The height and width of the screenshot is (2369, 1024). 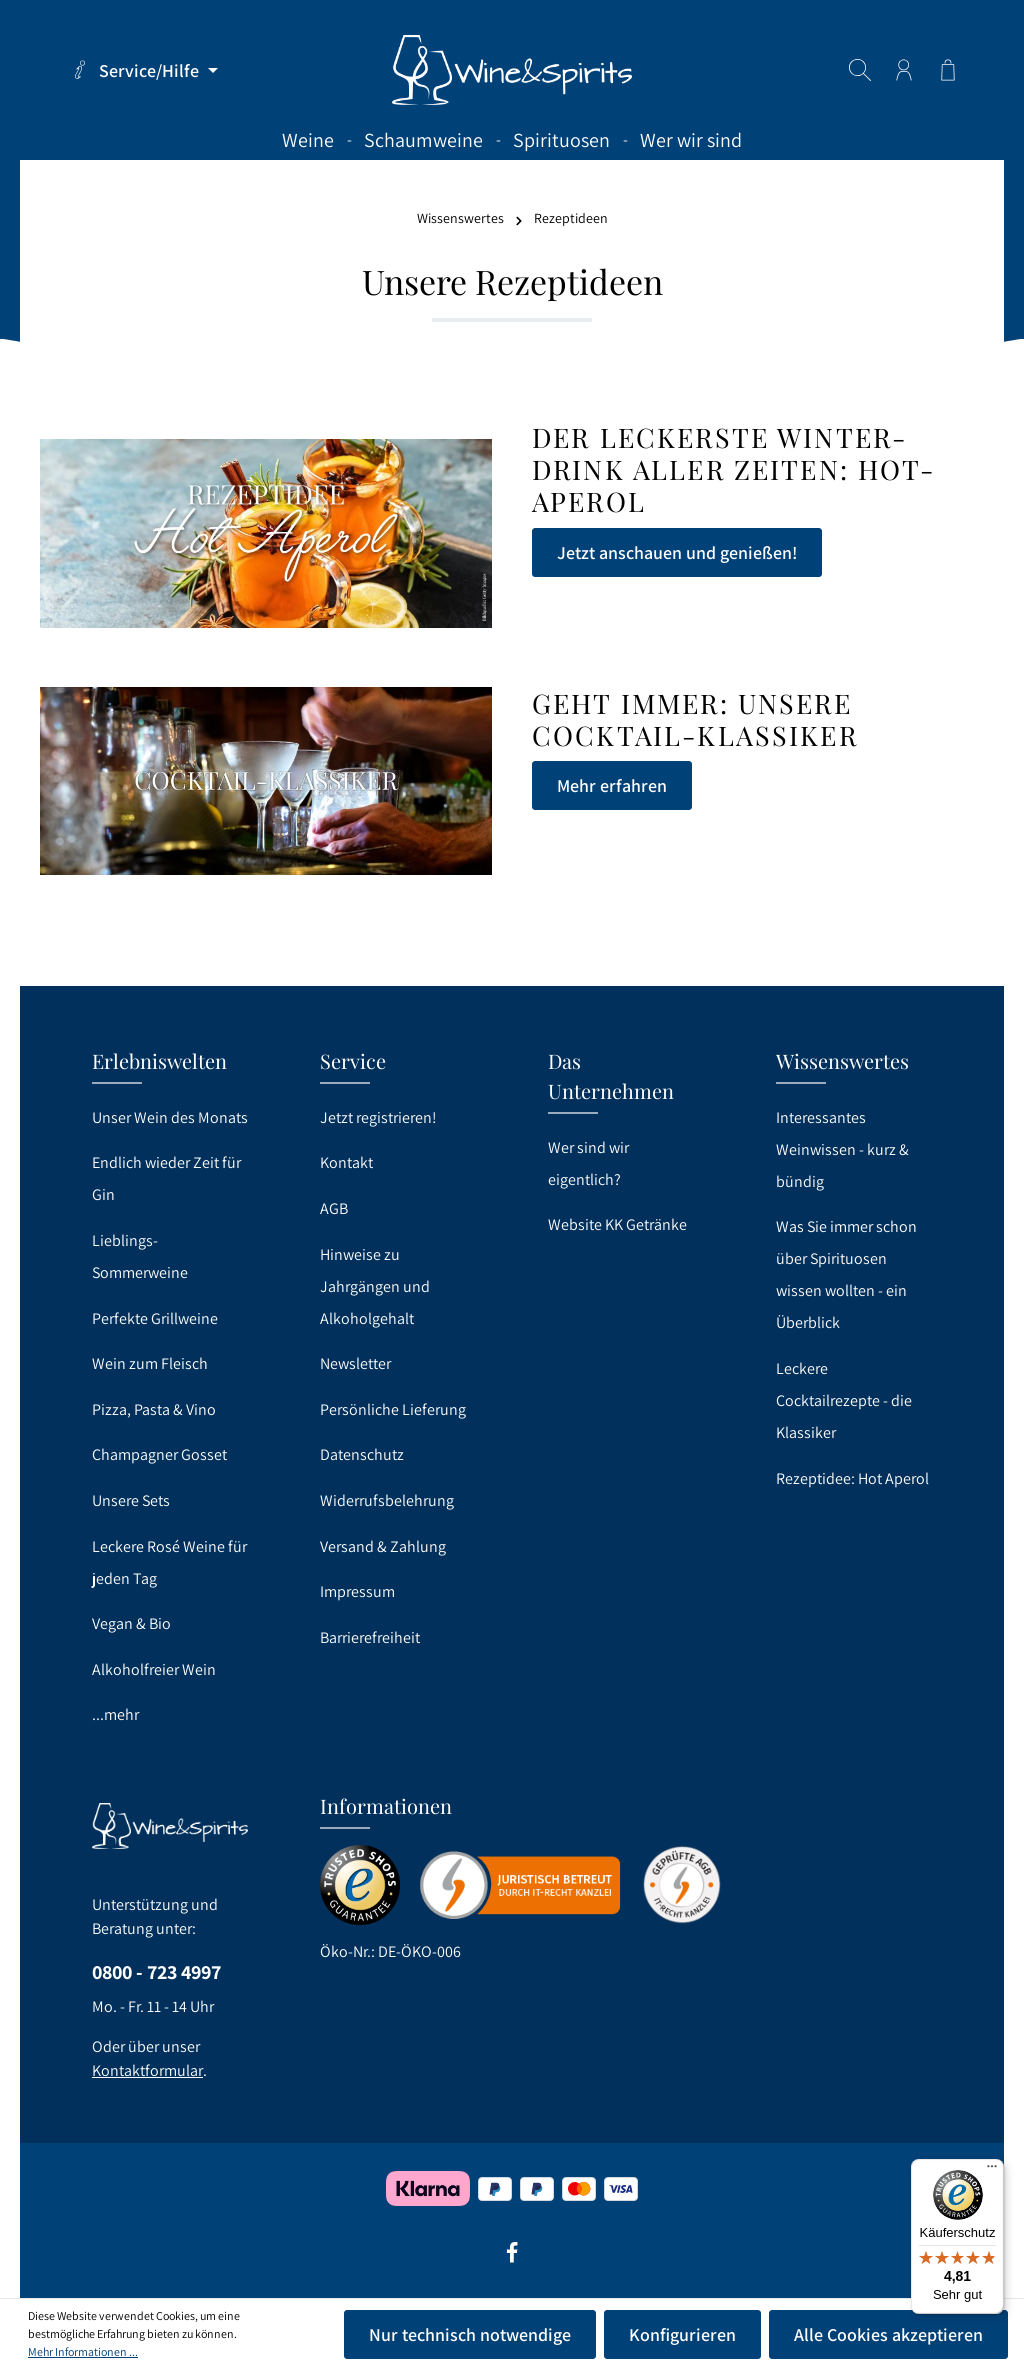 I want to click on Alkoholfreier Wein, so click(x=154, y=1669).